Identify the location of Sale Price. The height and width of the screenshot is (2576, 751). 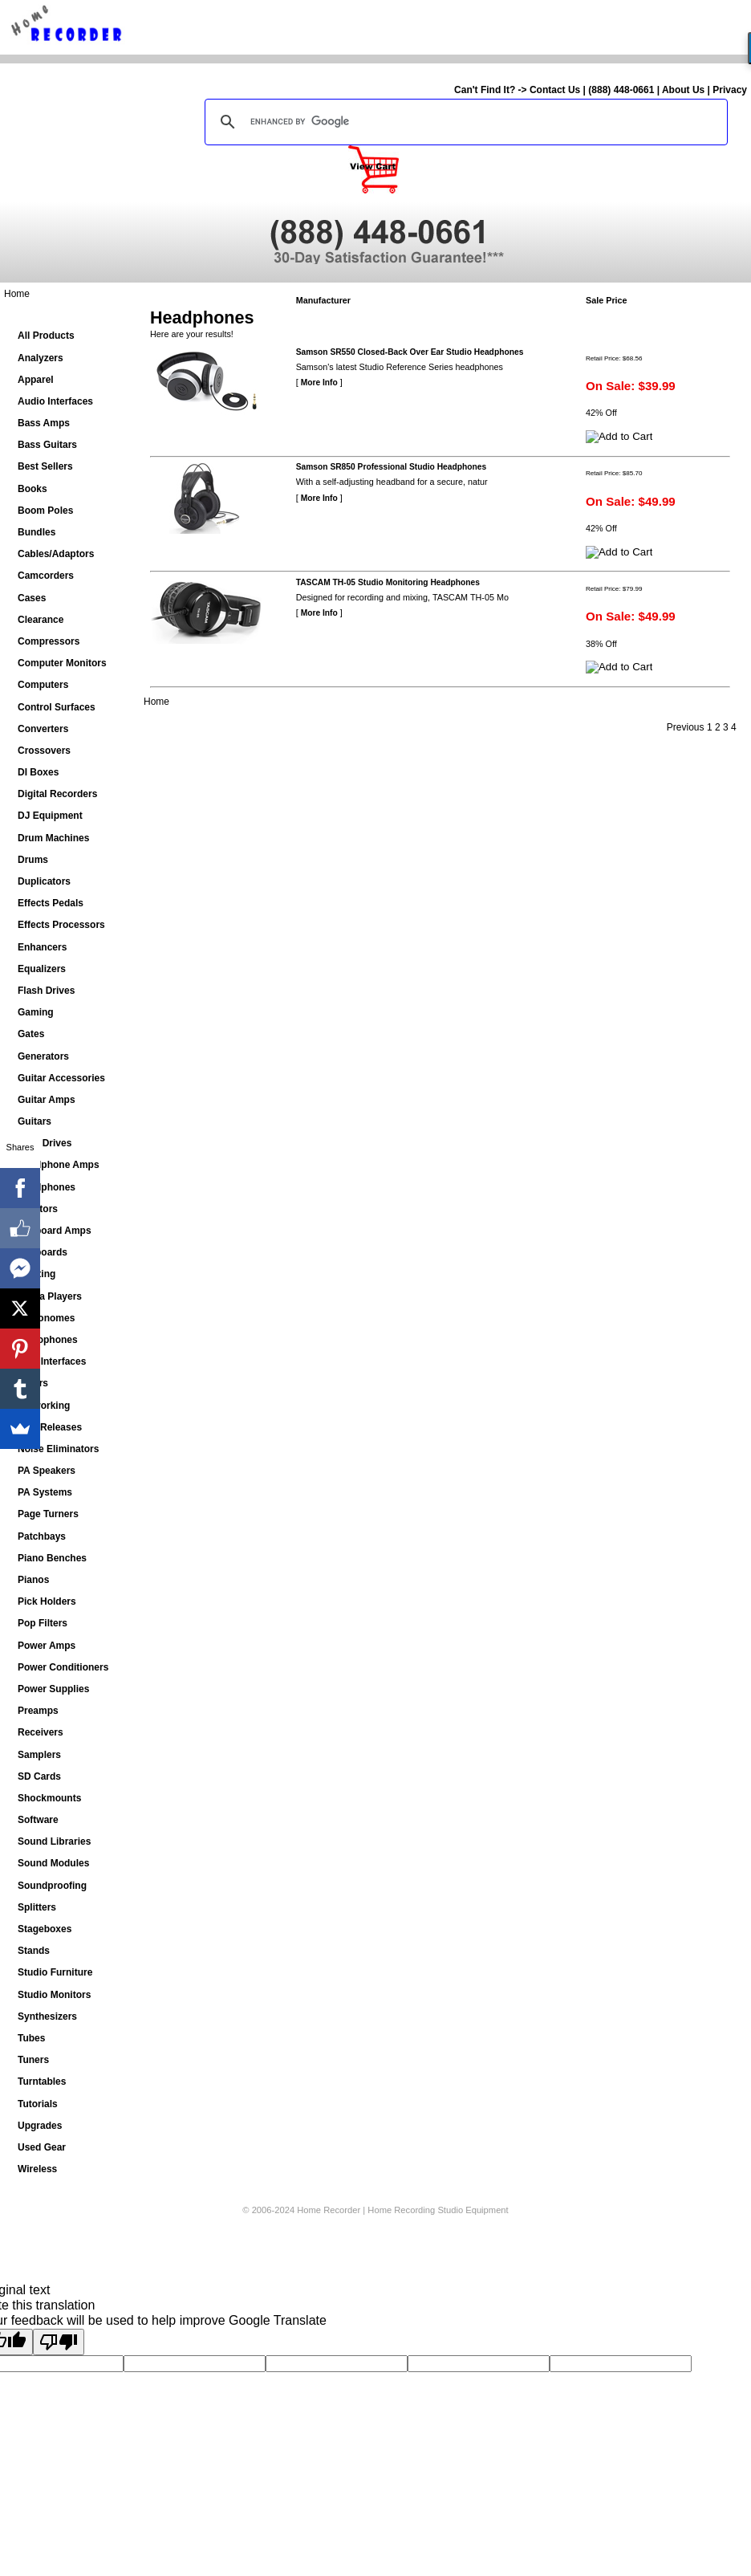
(606, 300).